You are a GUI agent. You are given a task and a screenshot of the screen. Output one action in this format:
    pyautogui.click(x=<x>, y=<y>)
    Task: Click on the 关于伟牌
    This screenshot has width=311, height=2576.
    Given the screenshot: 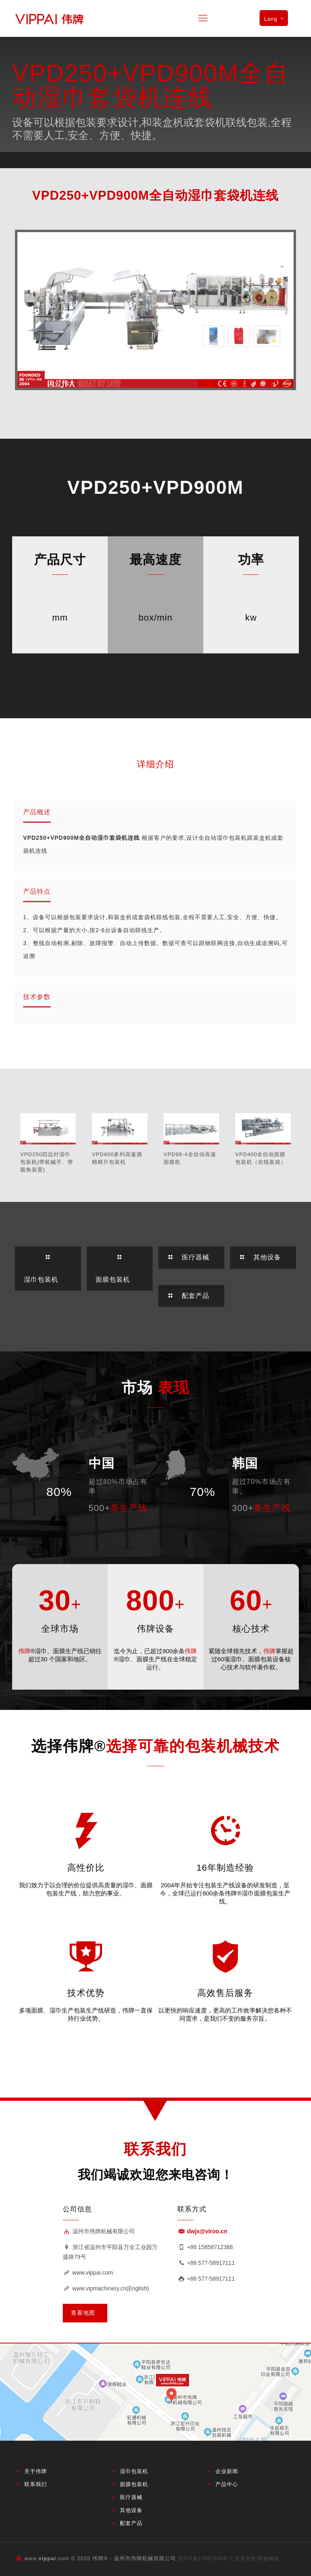 What is the action you would take?
    pyautogui.click(x=35, y=2471)
    